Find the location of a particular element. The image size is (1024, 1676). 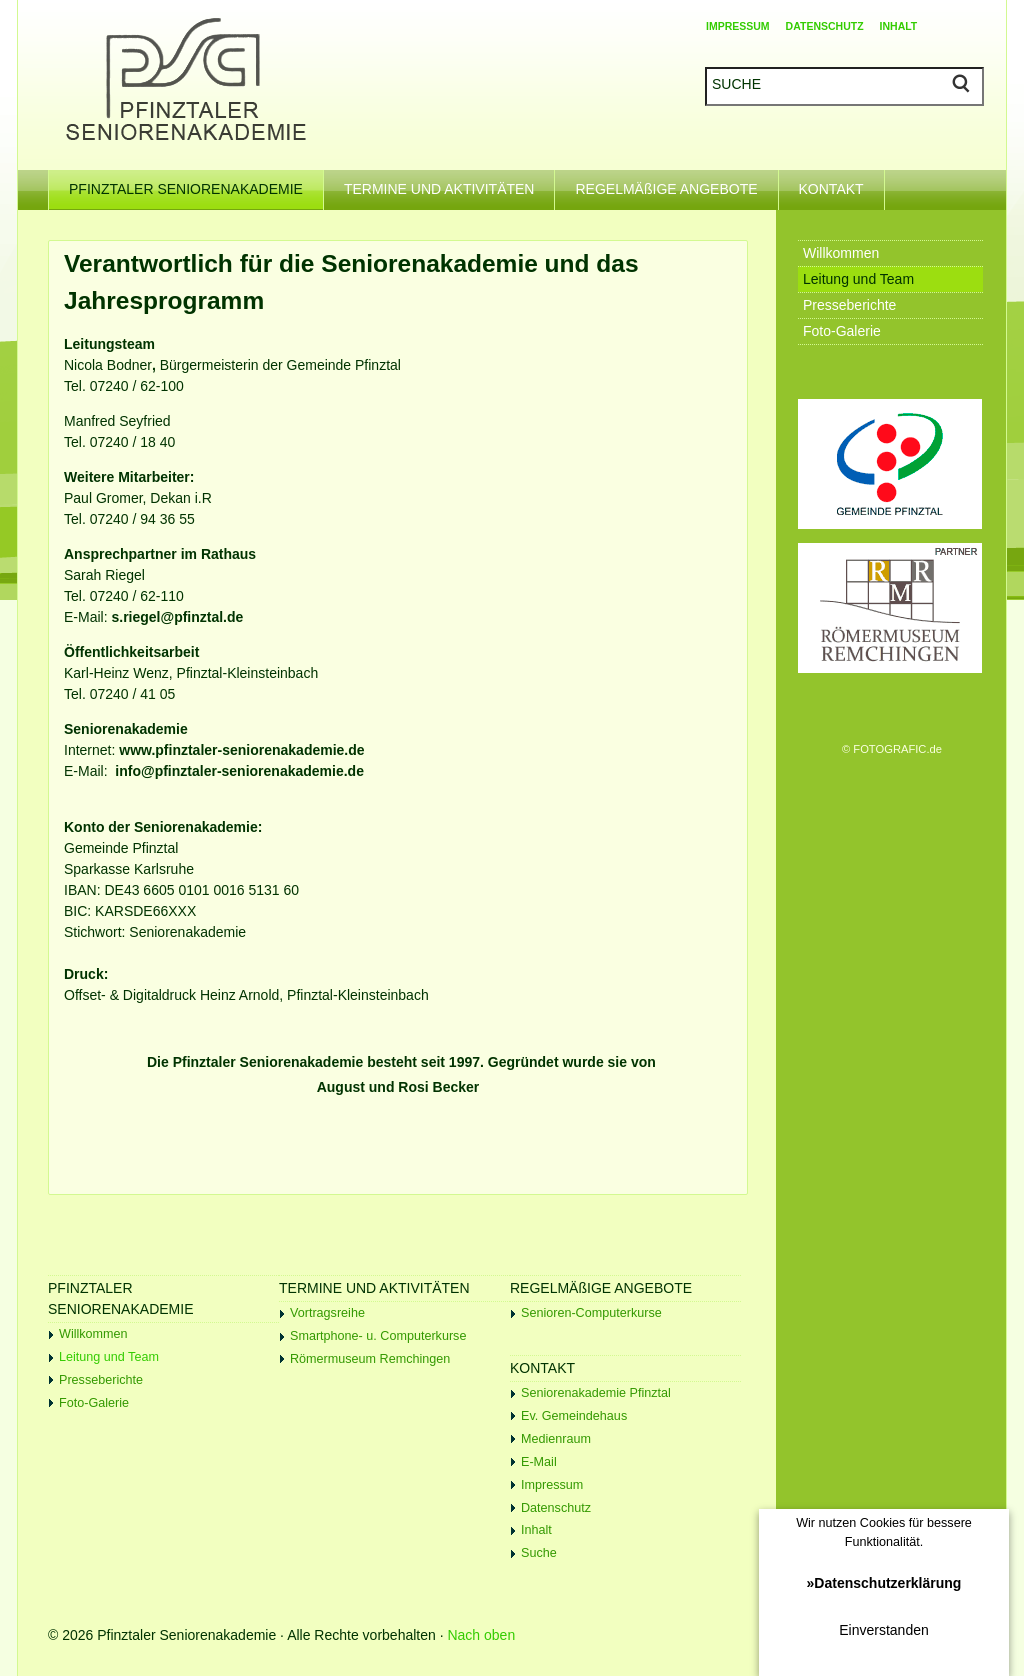

PFINZTALER SENIORENAKADEMIE is located at coordinates (196, 183).